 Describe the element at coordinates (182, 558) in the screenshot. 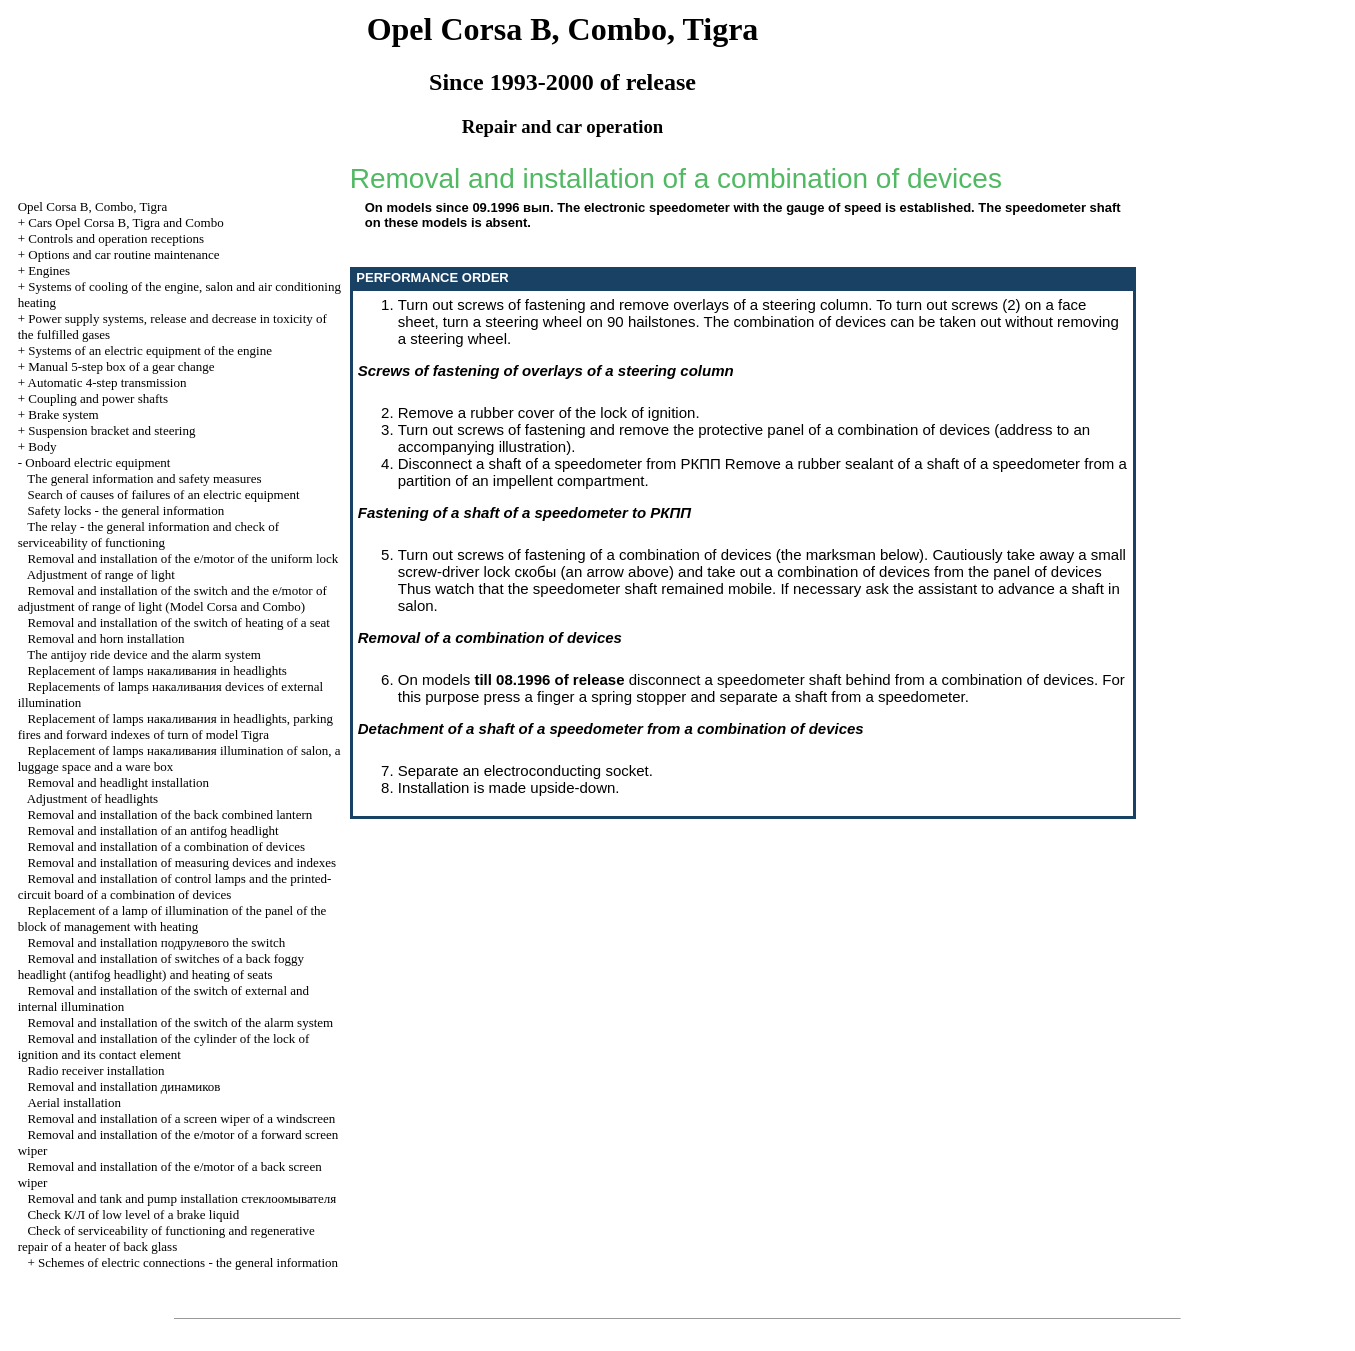

I see `Removal and installation of the e/motor of the uniform lock` at that location.